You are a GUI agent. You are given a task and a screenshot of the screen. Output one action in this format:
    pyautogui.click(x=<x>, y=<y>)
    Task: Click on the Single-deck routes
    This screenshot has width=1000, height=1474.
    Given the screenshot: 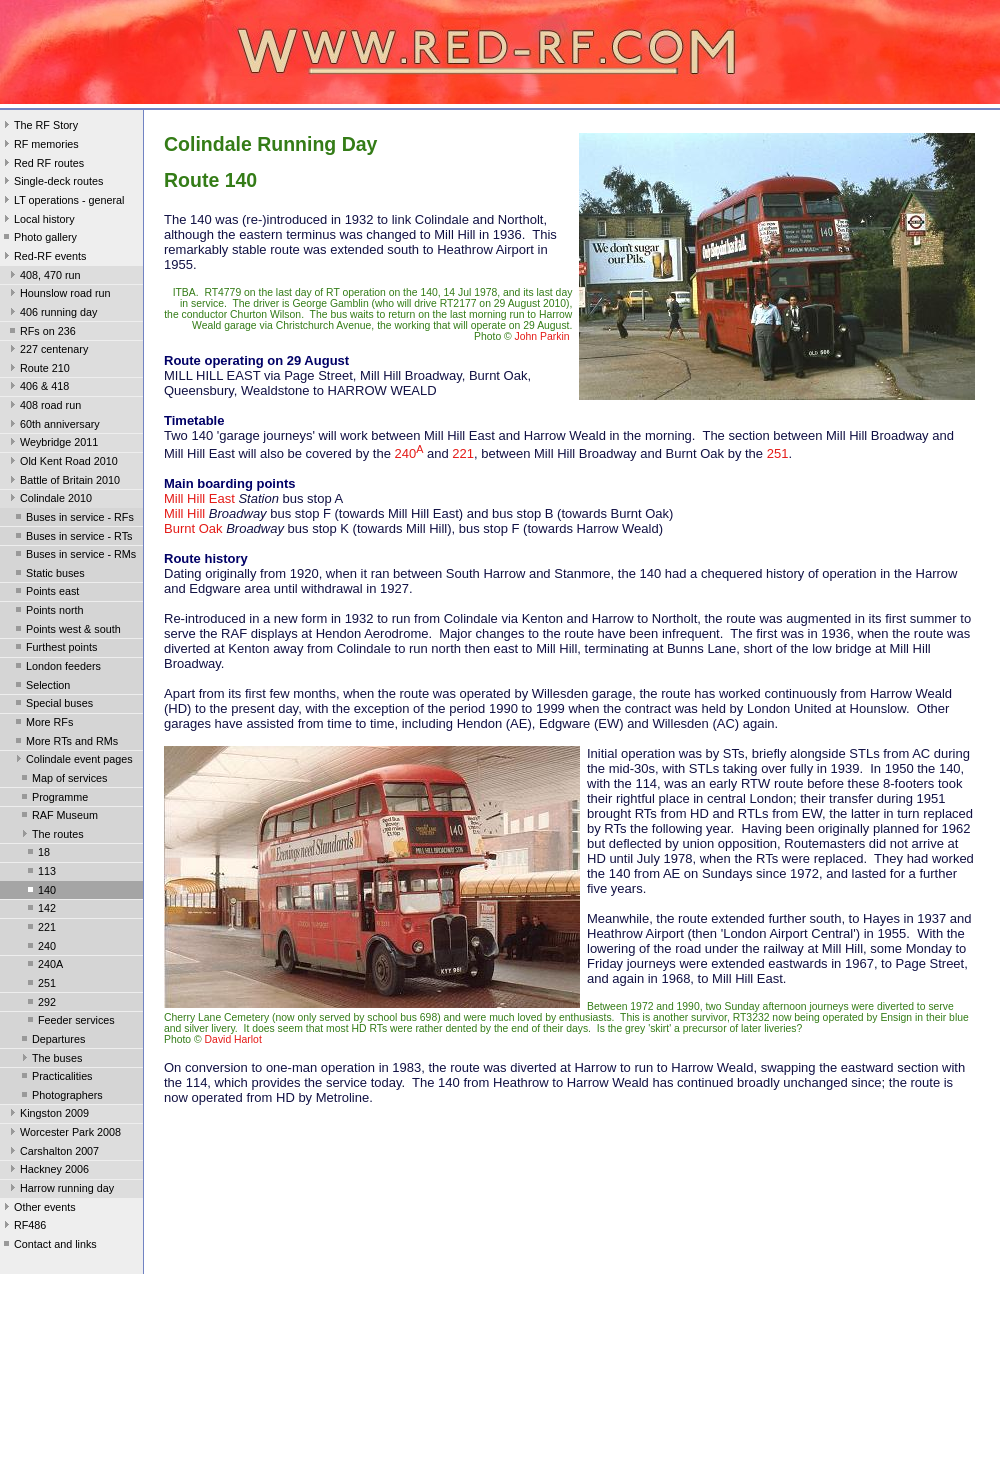 What is the action you would take?
    pyautogui.click(x=51, y=183)
    